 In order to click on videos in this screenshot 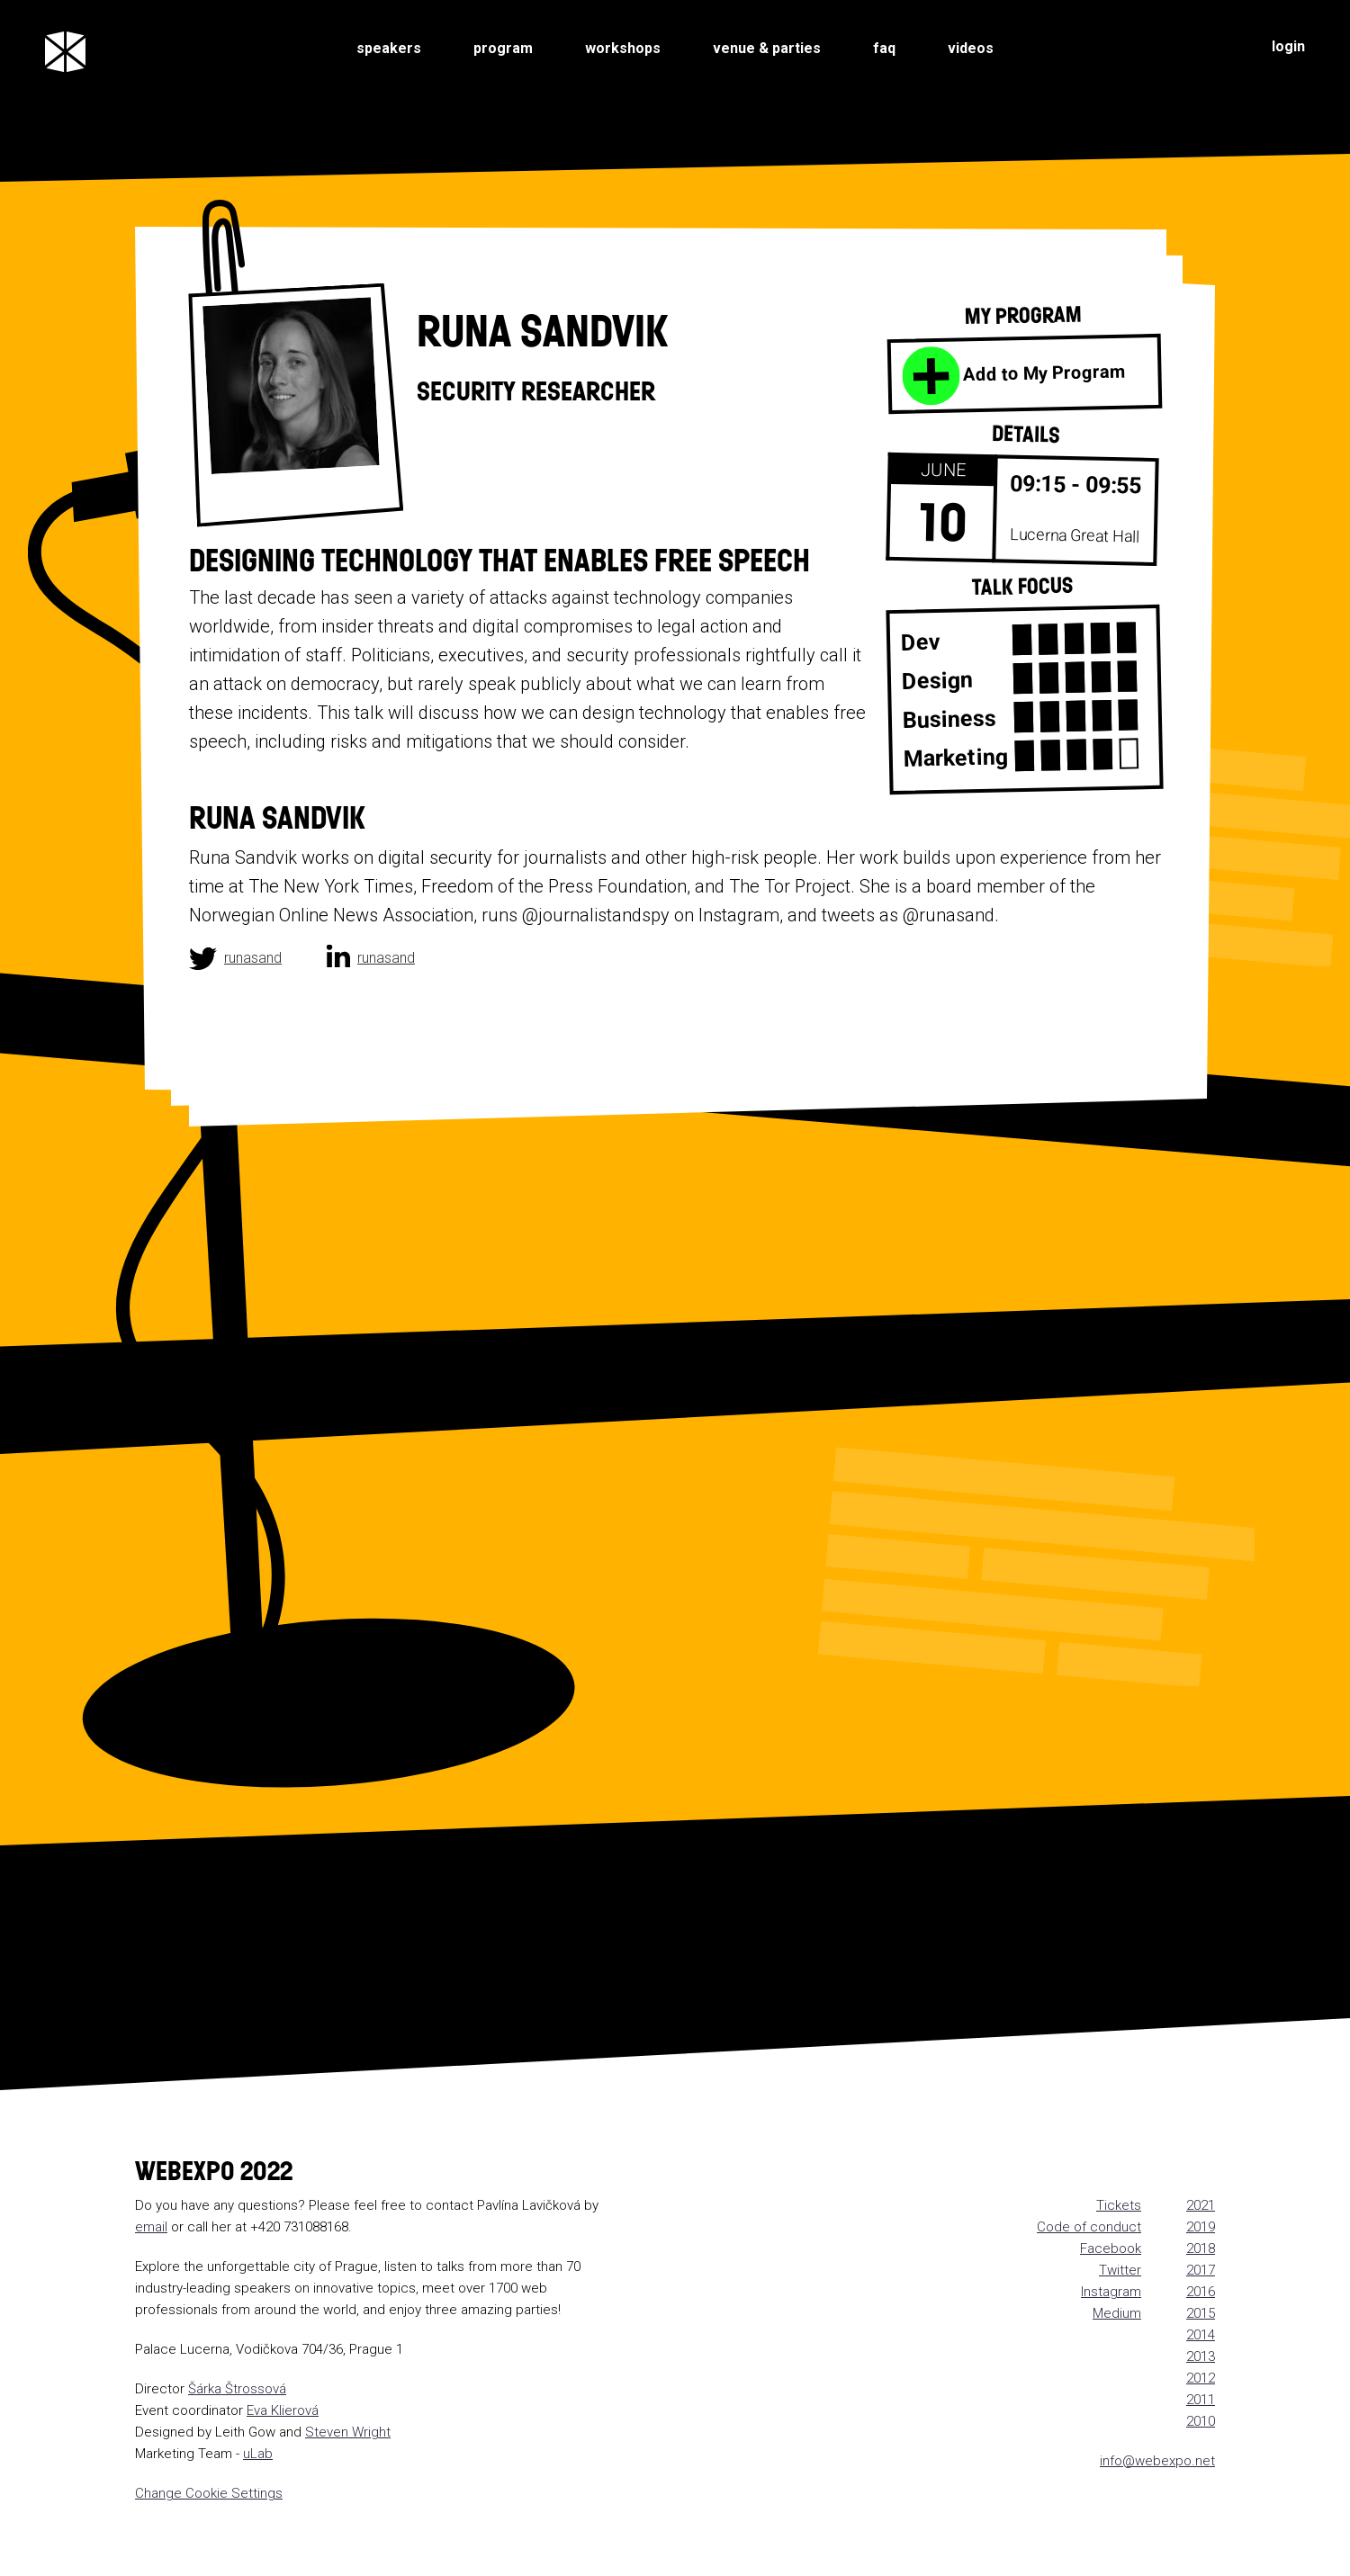, I will do `click(971, 48)`.